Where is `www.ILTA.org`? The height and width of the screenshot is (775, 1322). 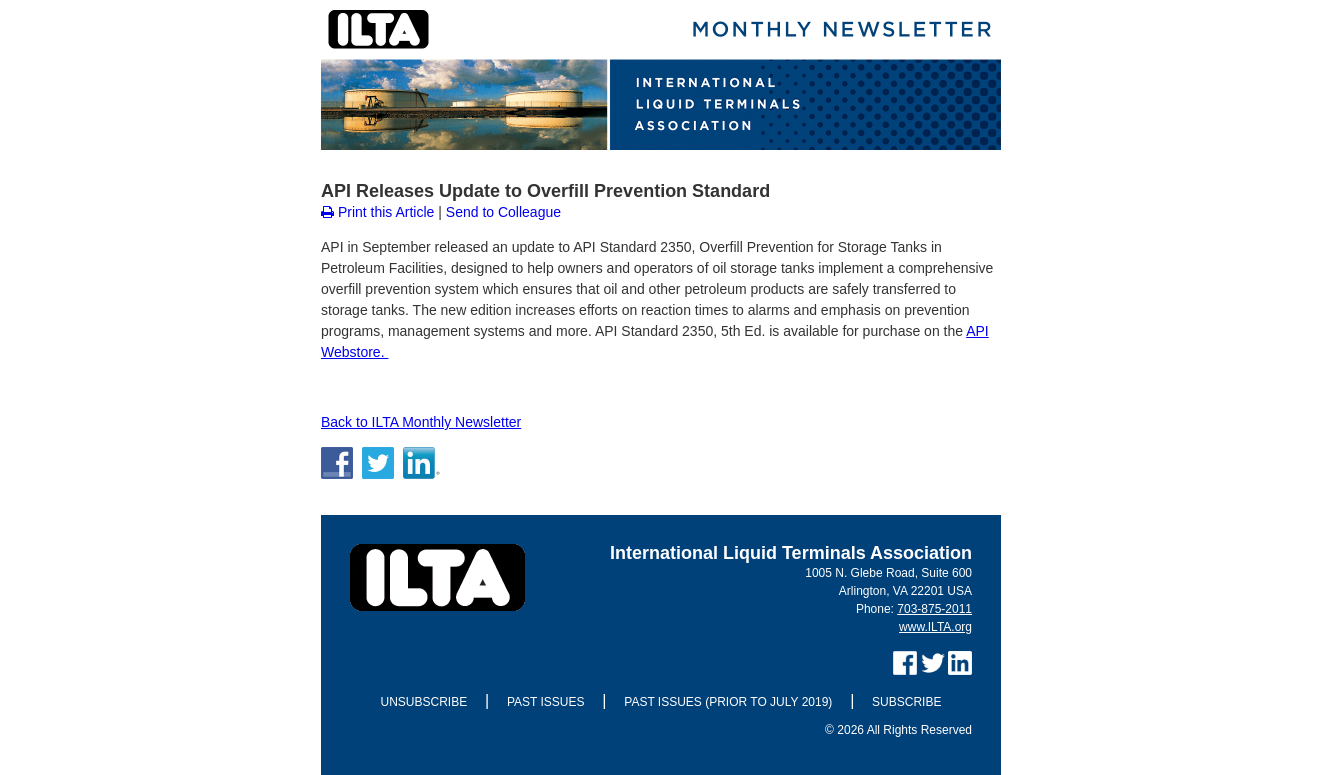 www.ILTA.org is located at coordinates (935, 627).